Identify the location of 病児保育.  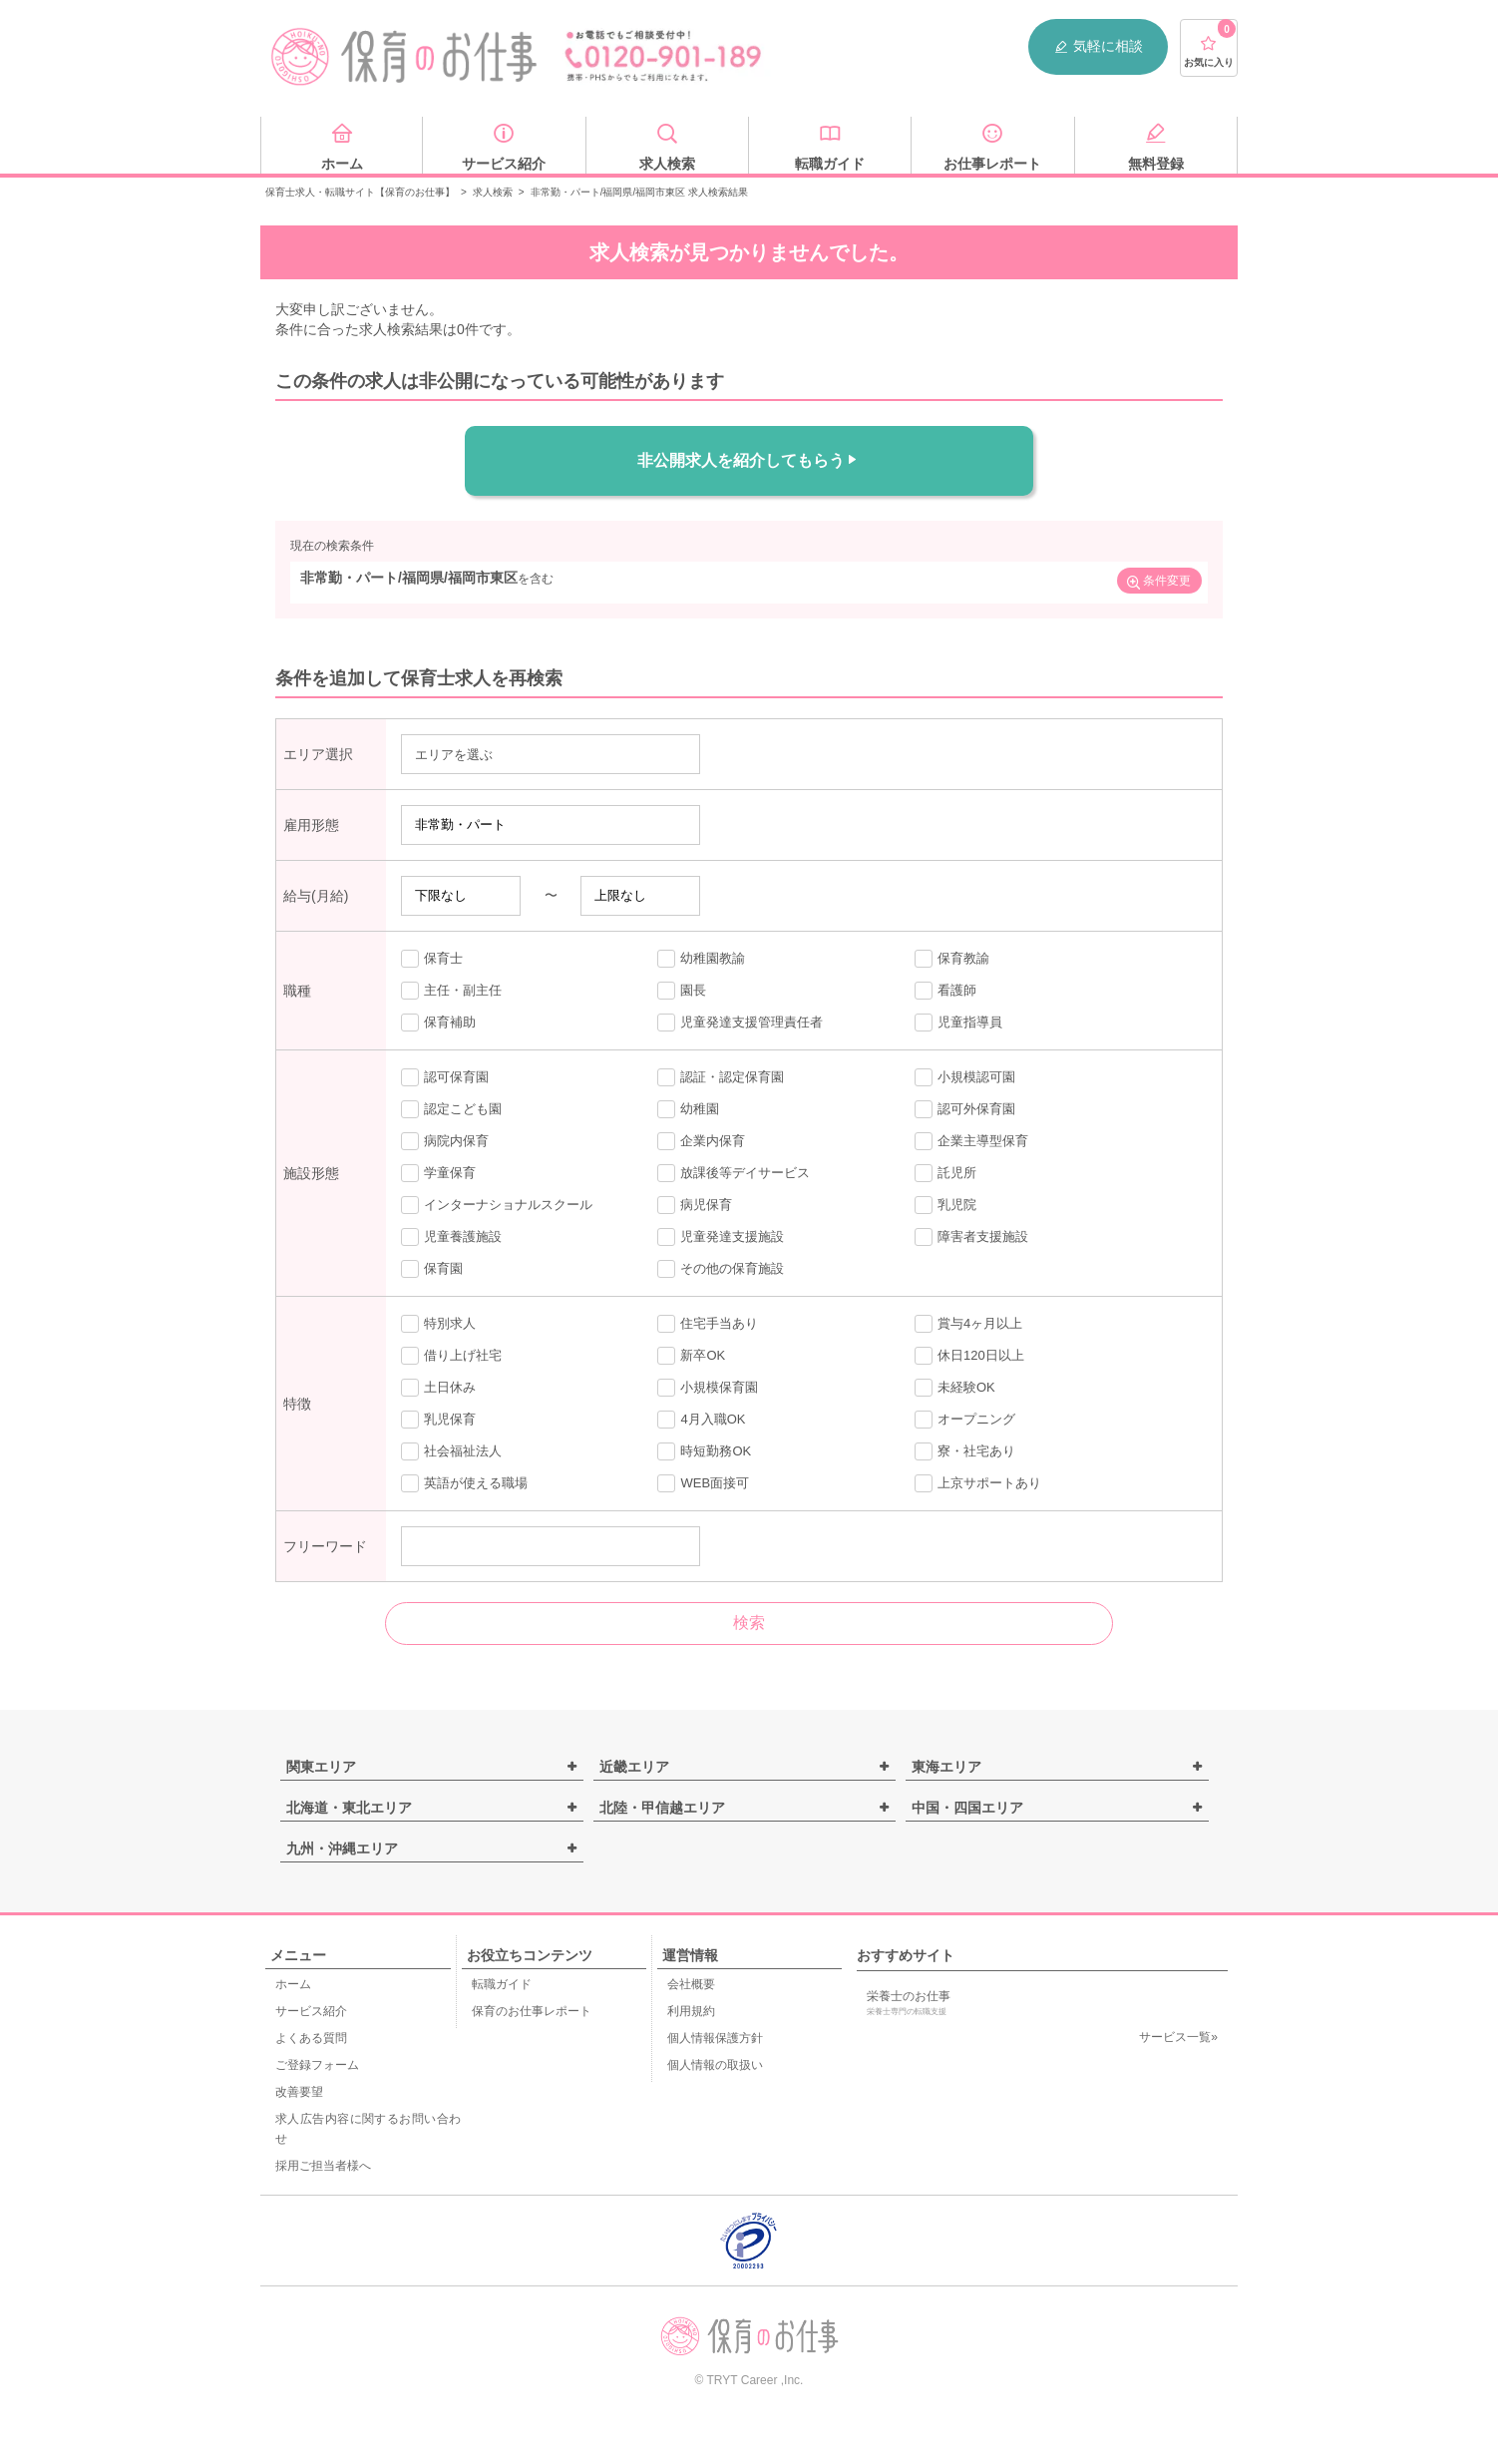
(694, 1205).